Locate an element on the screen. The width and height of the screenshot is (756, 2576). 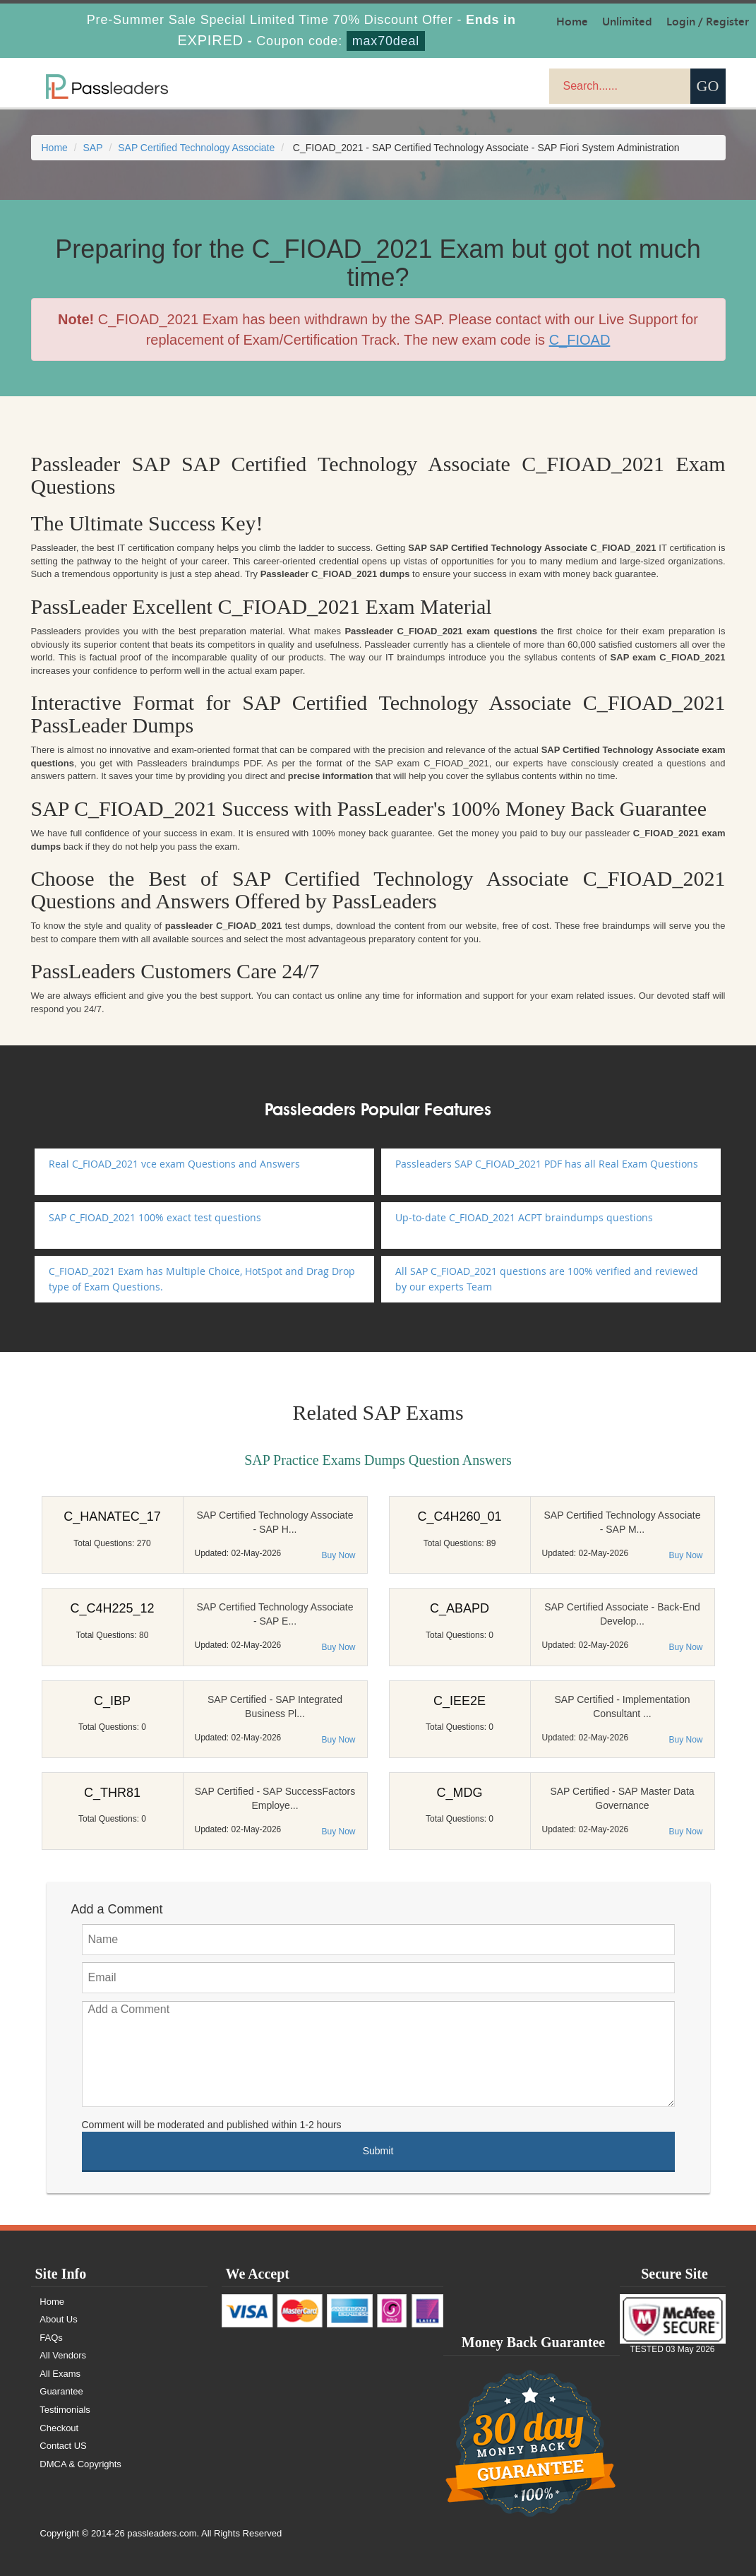
All Exams is located at coordinates (60, 2373).